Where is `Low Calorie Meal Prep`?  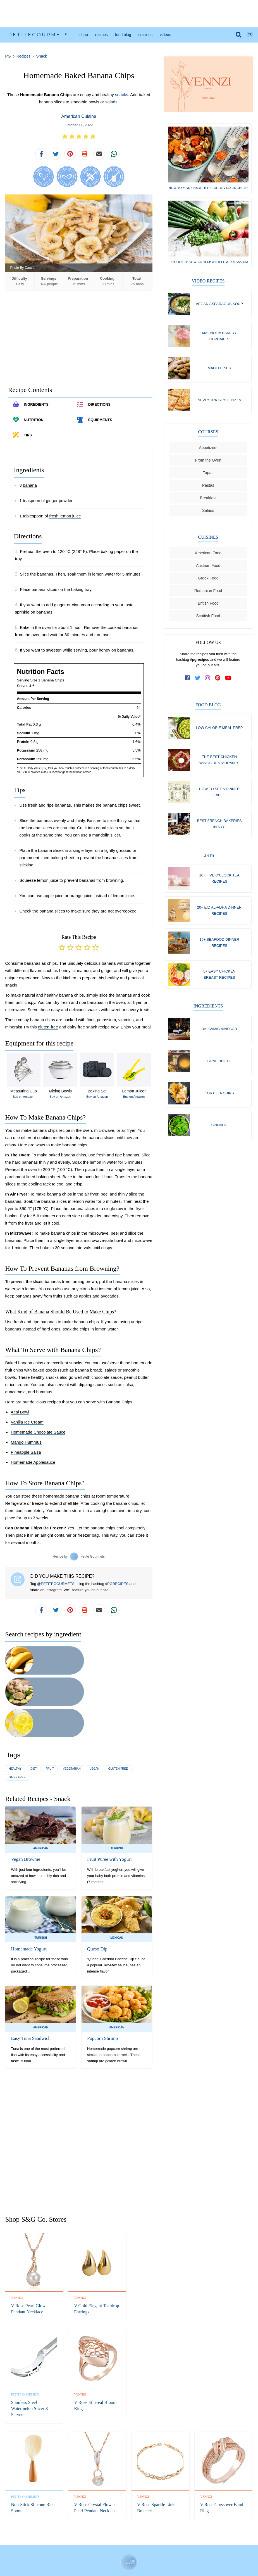
Low Calorie Meal Prep is located at coordinates (219, 730).